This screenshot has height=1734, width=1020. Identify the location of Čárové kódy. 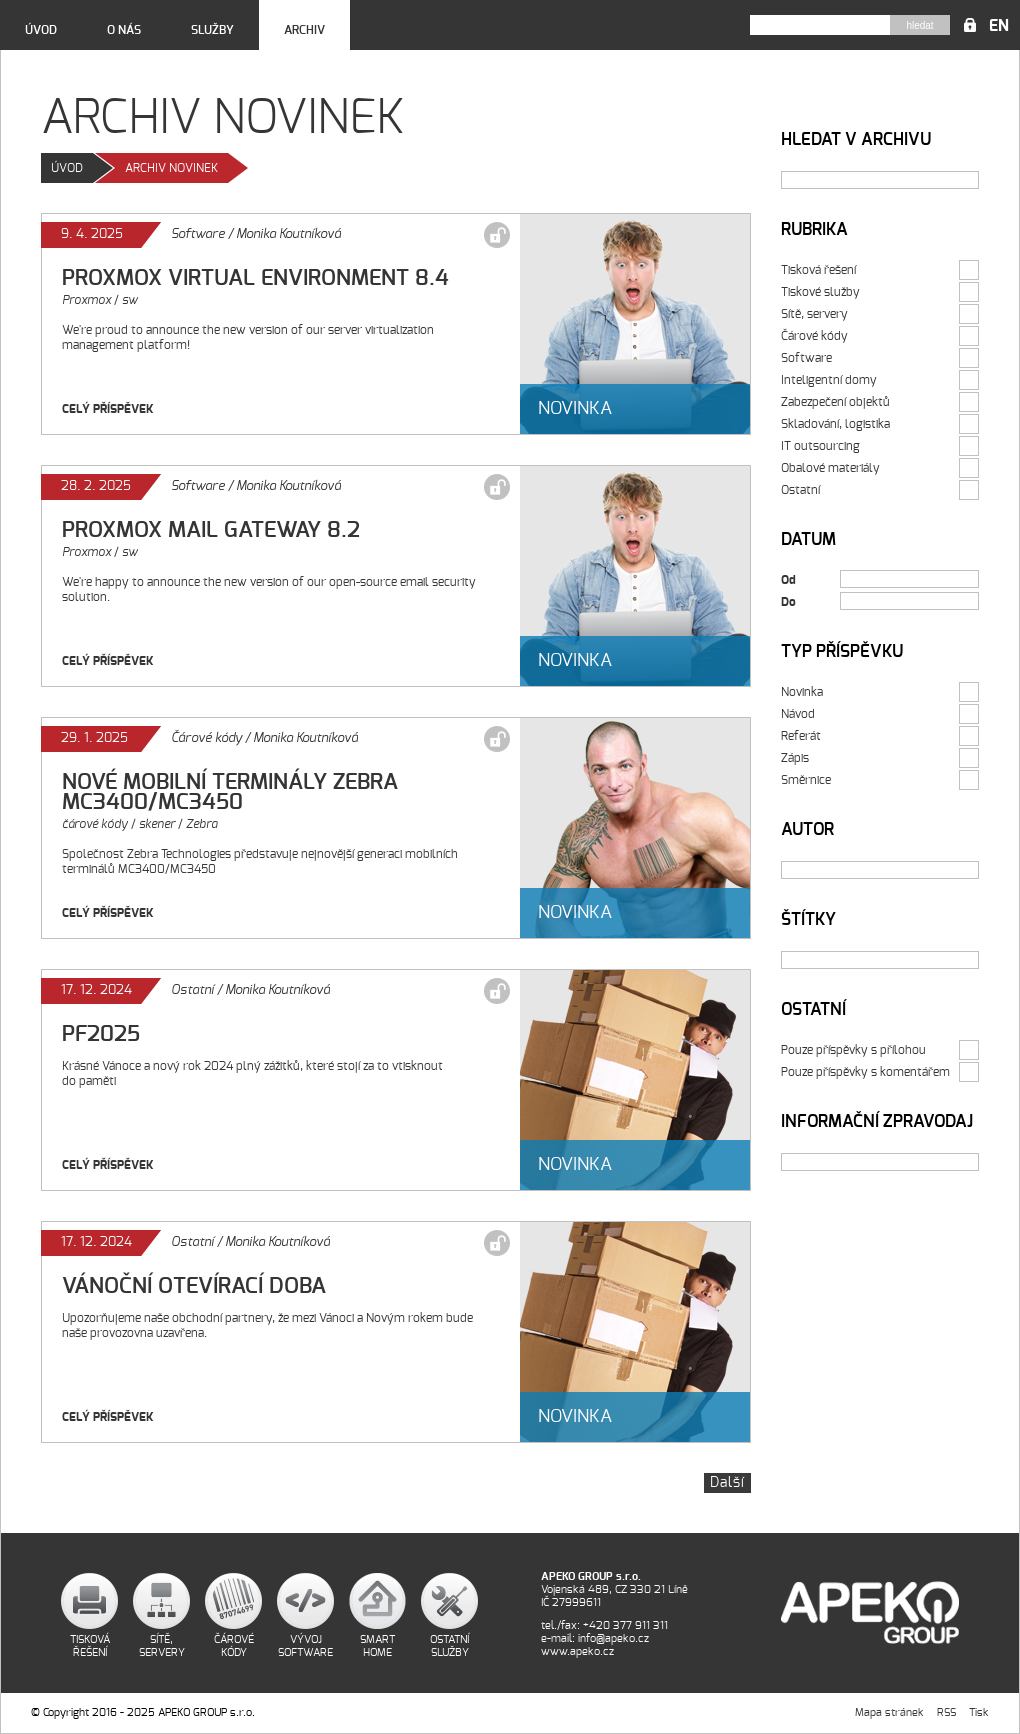
(206, 738).